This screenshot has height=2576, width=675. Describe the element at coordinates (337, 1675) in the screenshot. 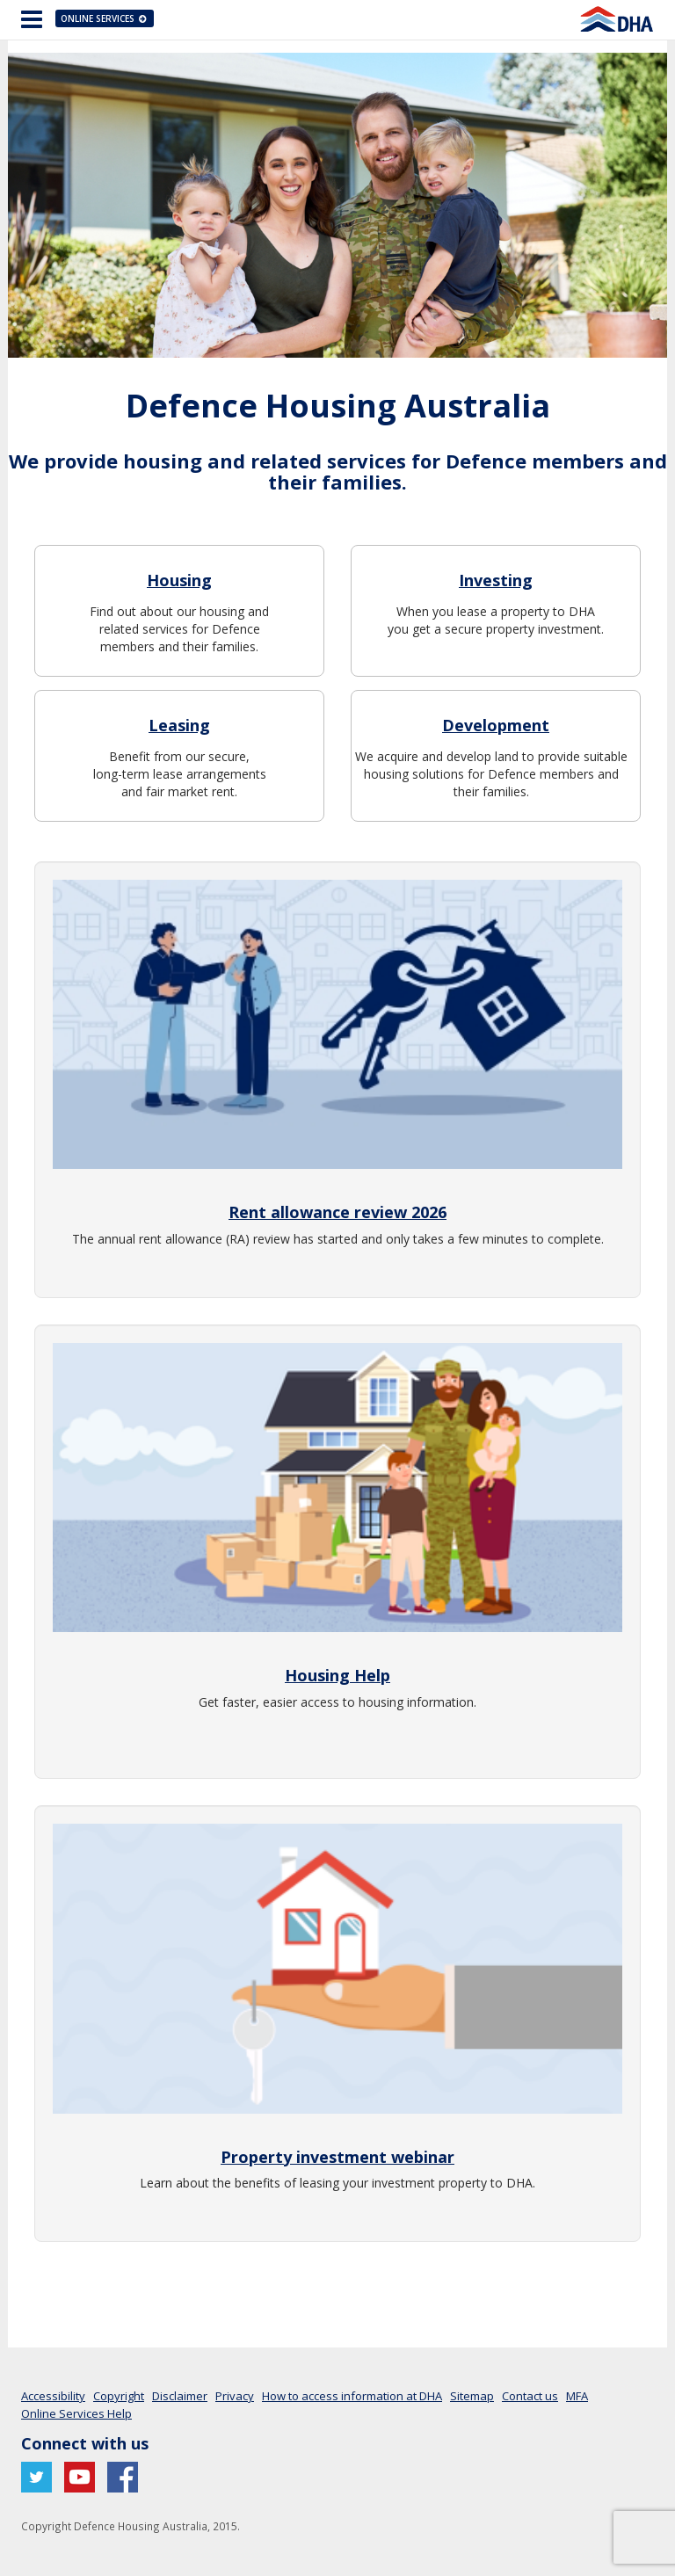

I see `Housing Help` at that location.